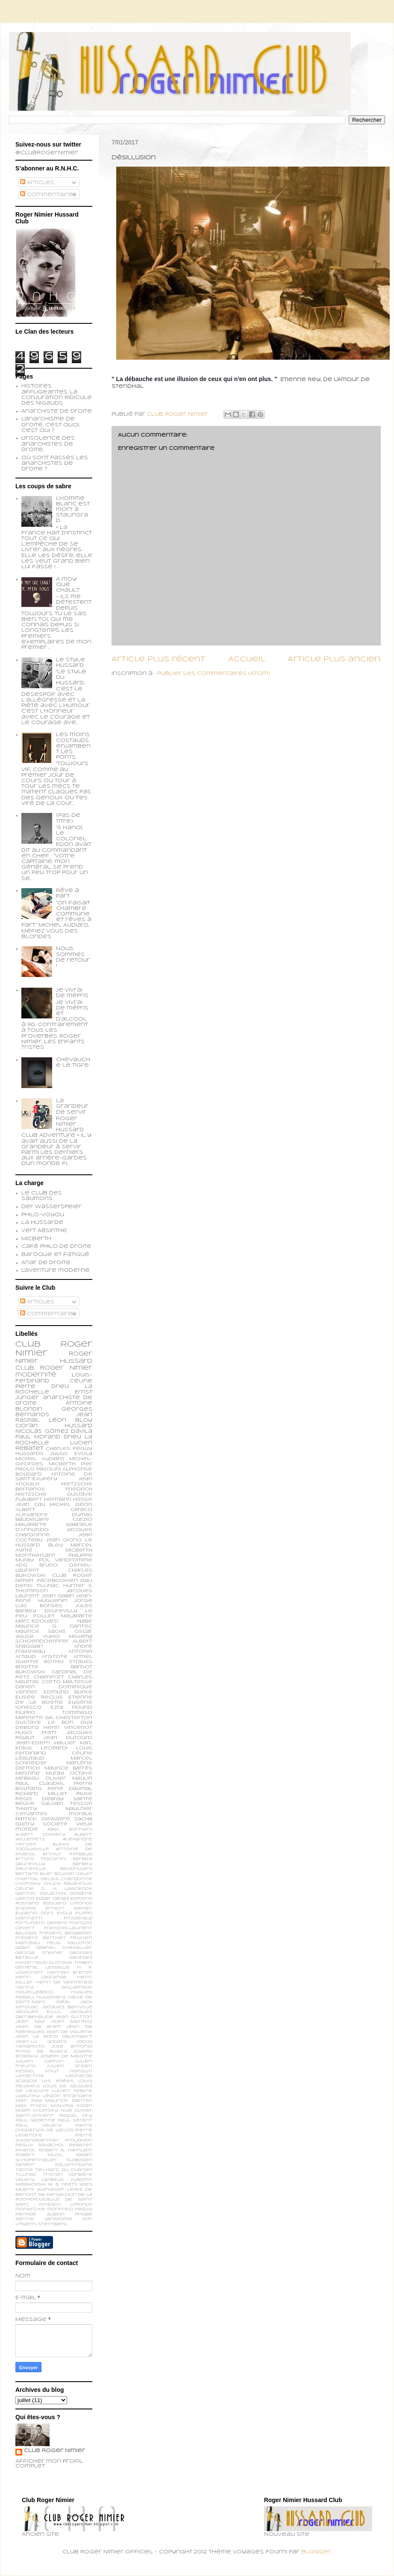 This screenshot has height=2576, width=394. Describe the element at coordinates (84, 2155) in the screenshot. I see `Sagan` at that location.